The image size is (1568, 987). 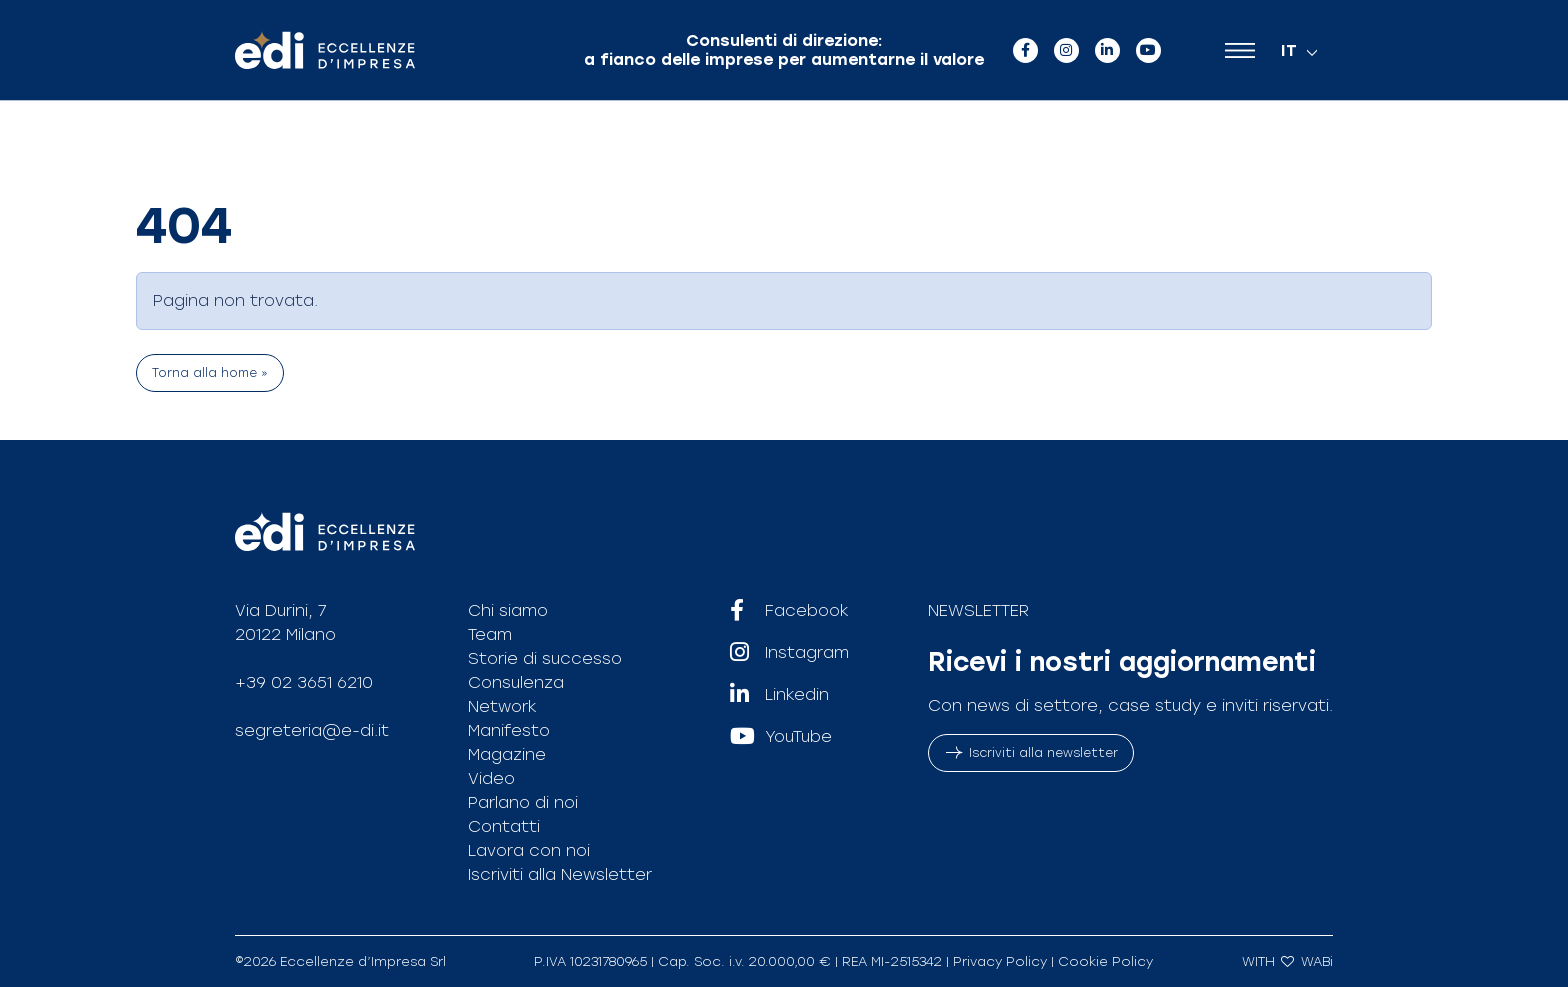 What do you see at coordinates (1000, 961) in the screenshot?
I see `Privacy Policy` at bounding box center [1000, 961].